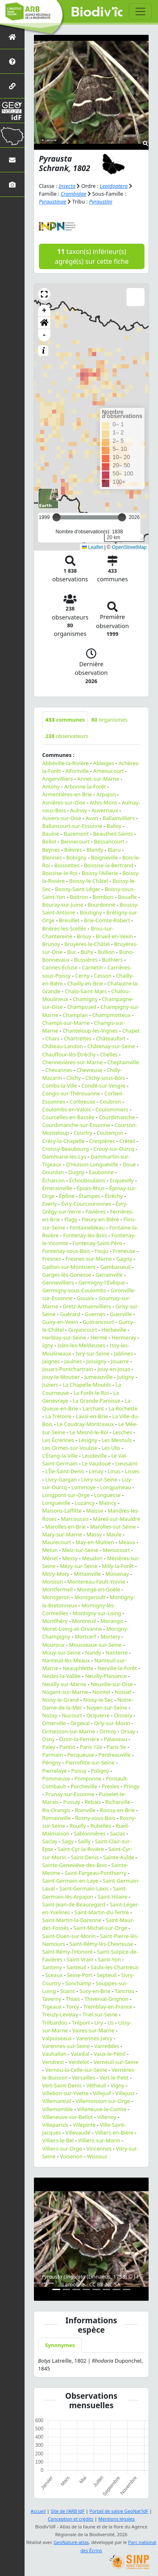 This screenshot has height=2576, width=158. What do you see at coordinates (108, 771) in the screenshot?
I see `Amenucourt` at bounding box center [108, 771].